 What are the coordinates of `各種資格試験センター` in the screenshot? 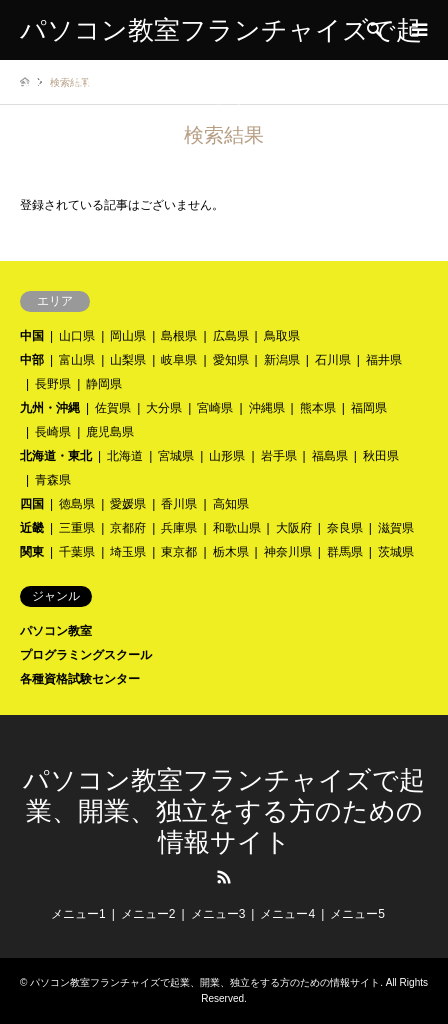 It's located at (80, 679).